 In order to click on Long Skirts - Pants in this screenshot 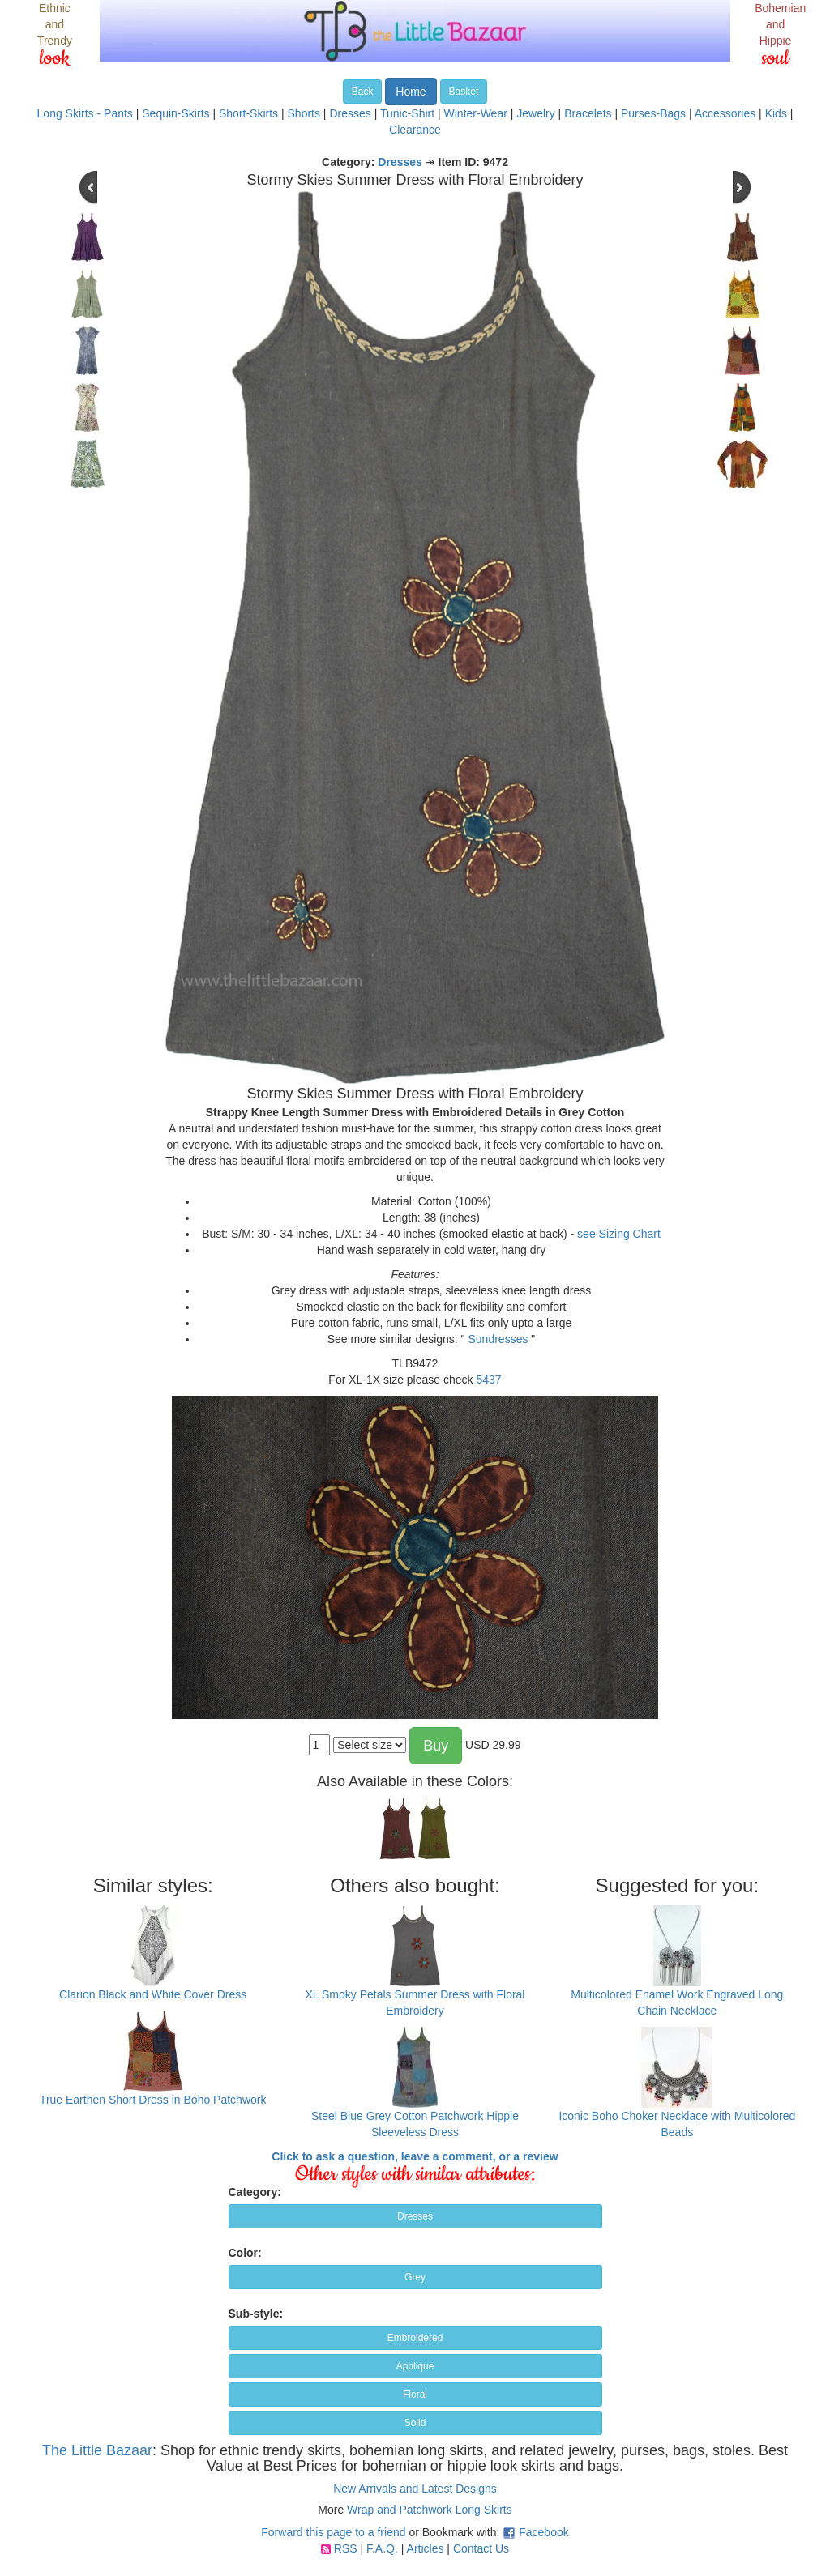, I will do `click(85, 113)`.